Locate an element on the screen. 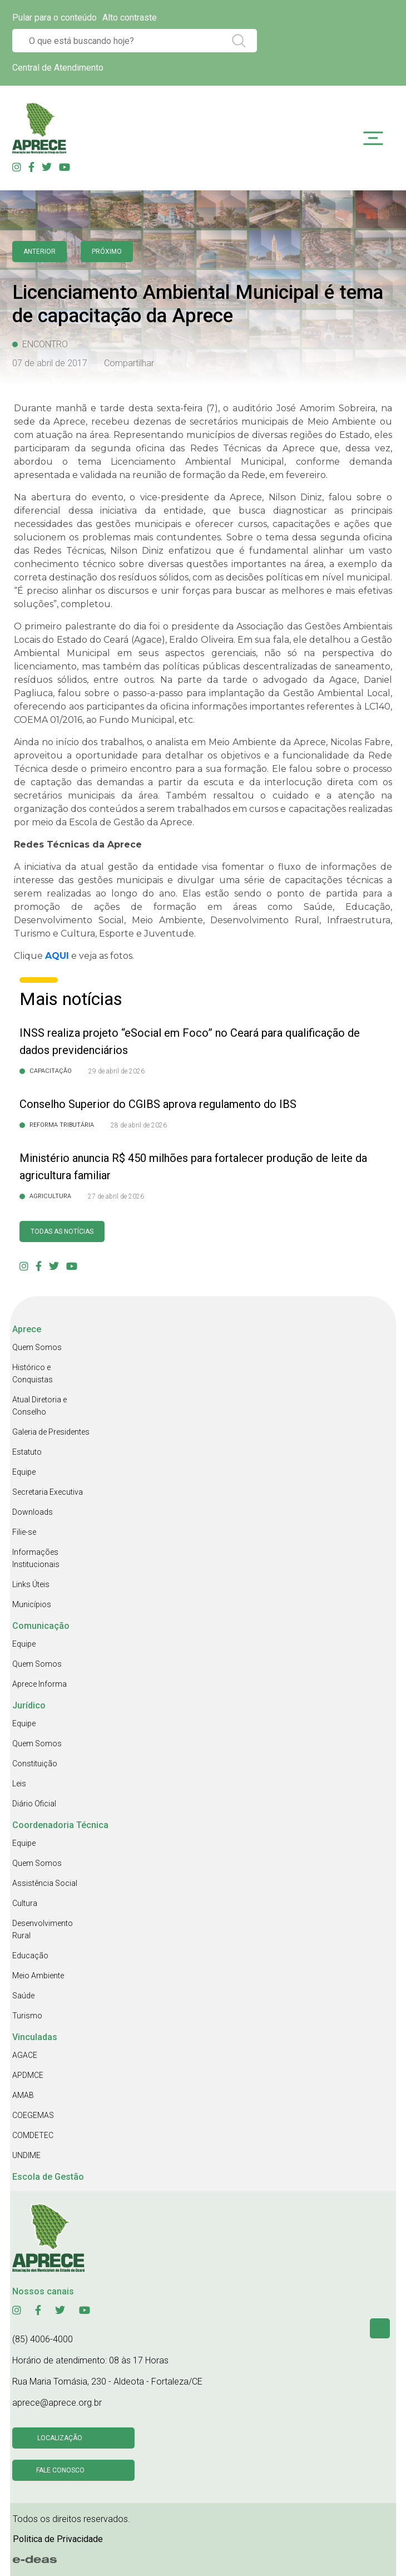 This screenshot has width=406, height=2576. 29 de abril de 2026 is located at coordinates (116, 1071).